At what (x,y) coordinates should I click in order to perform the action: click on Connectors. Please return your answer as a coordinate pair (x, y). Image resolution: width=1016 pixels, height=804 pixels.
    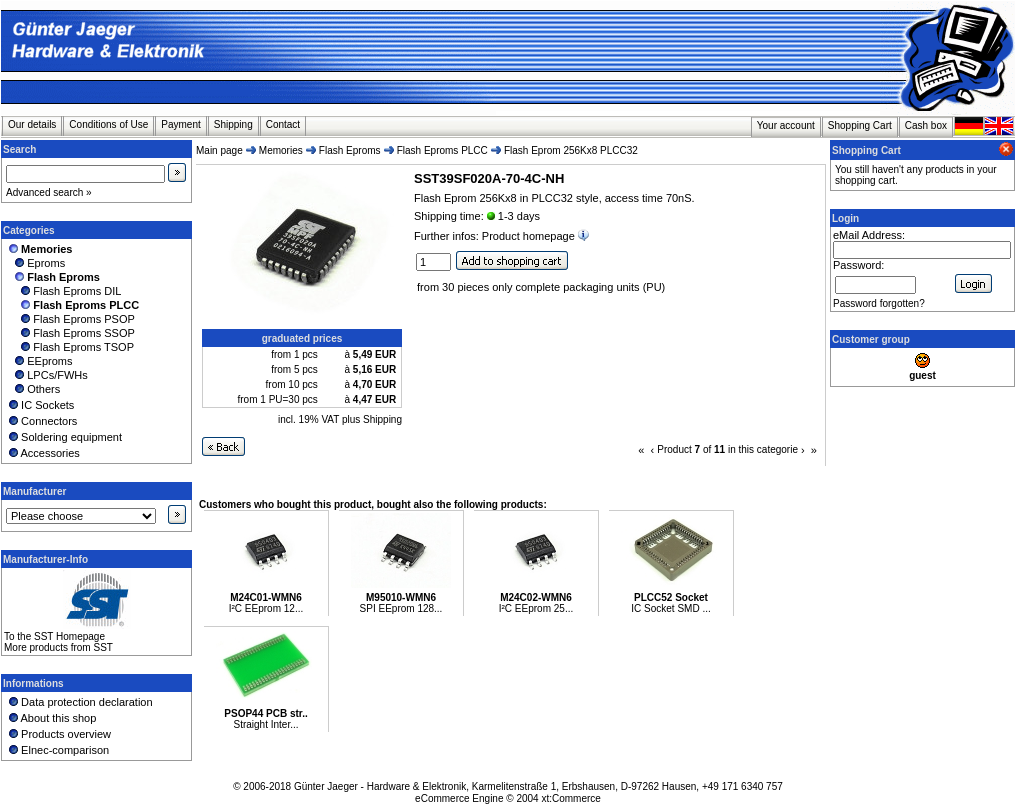
    Looking at the image, I should click on (41, 421).